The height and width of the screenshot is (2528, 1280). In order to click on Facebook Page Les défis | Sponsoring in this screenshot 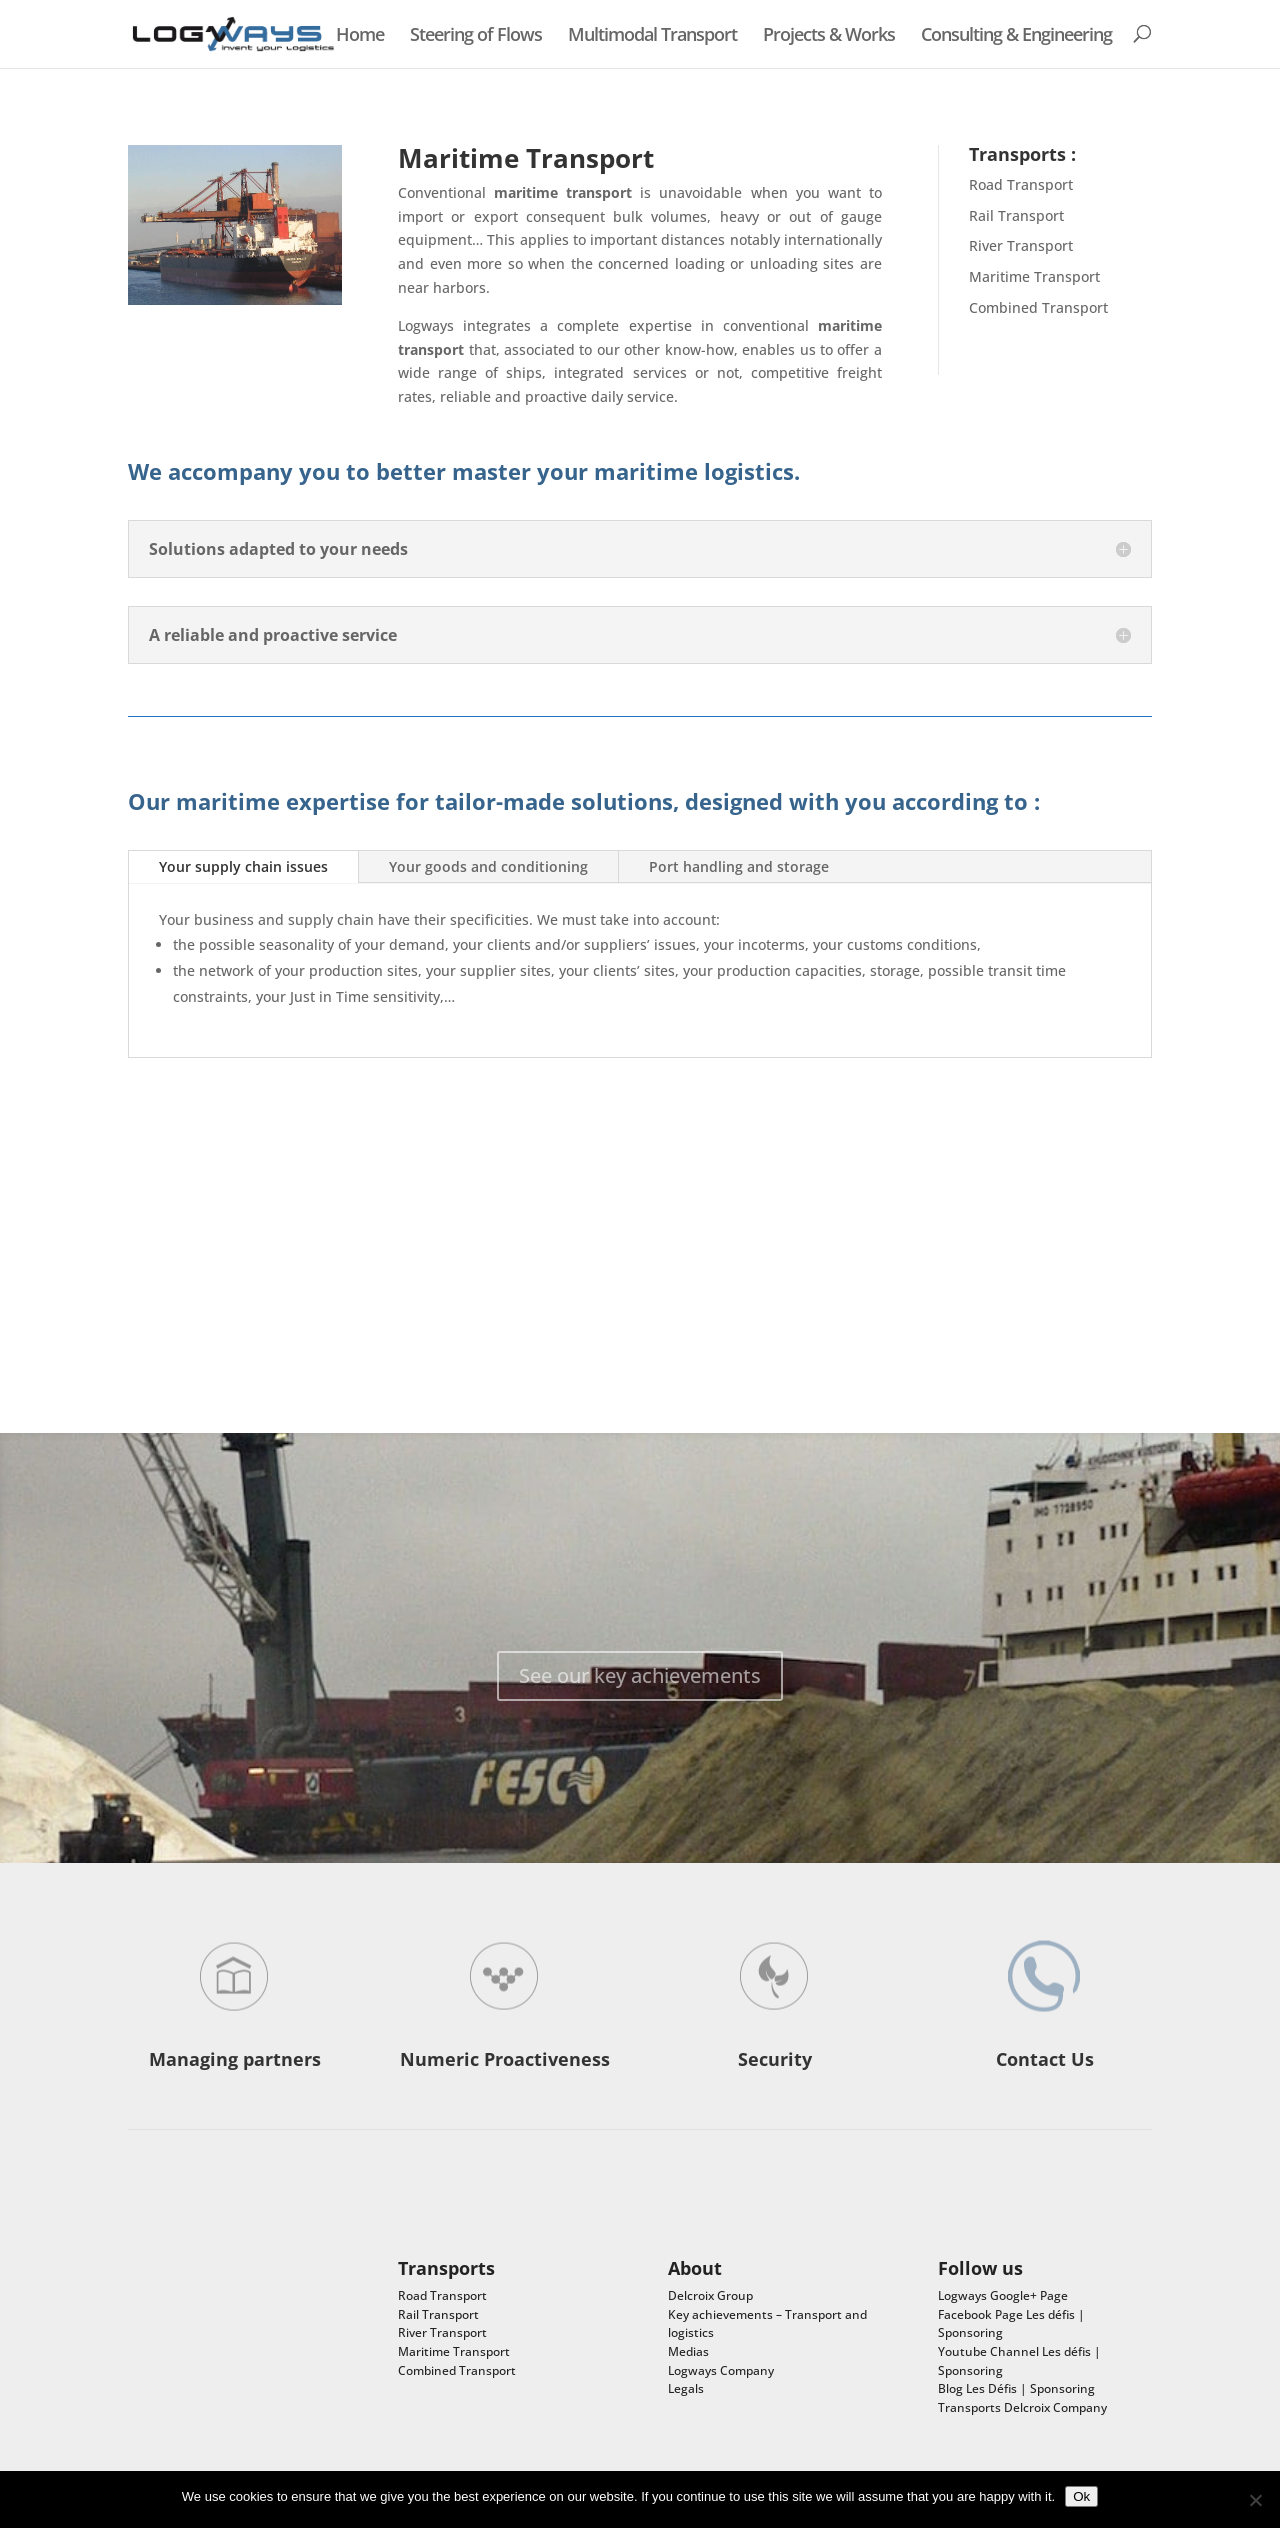, I will do `click(1011, 2324)`.